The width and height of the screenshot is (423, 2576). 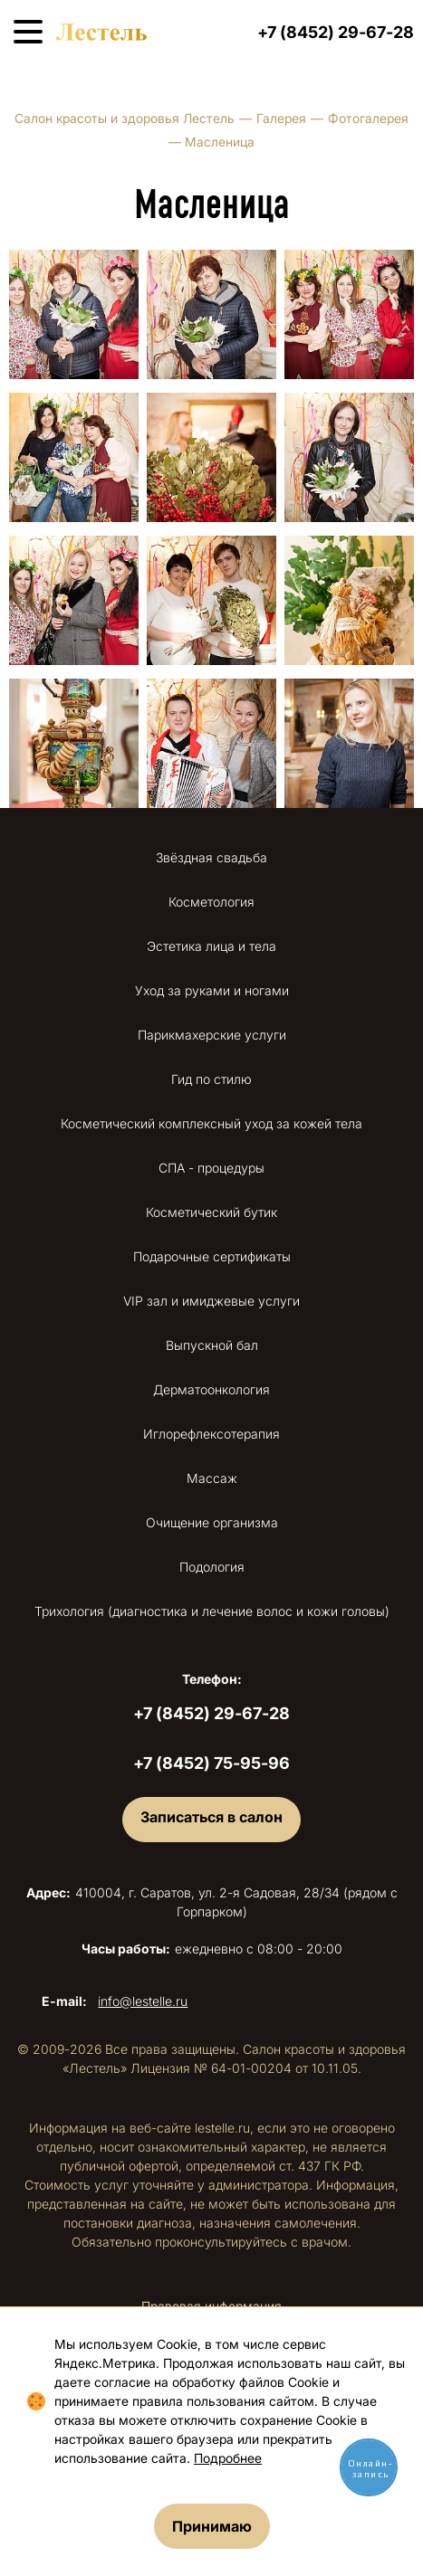 I want to click on Принимаю, so click(x=212, y=2526).